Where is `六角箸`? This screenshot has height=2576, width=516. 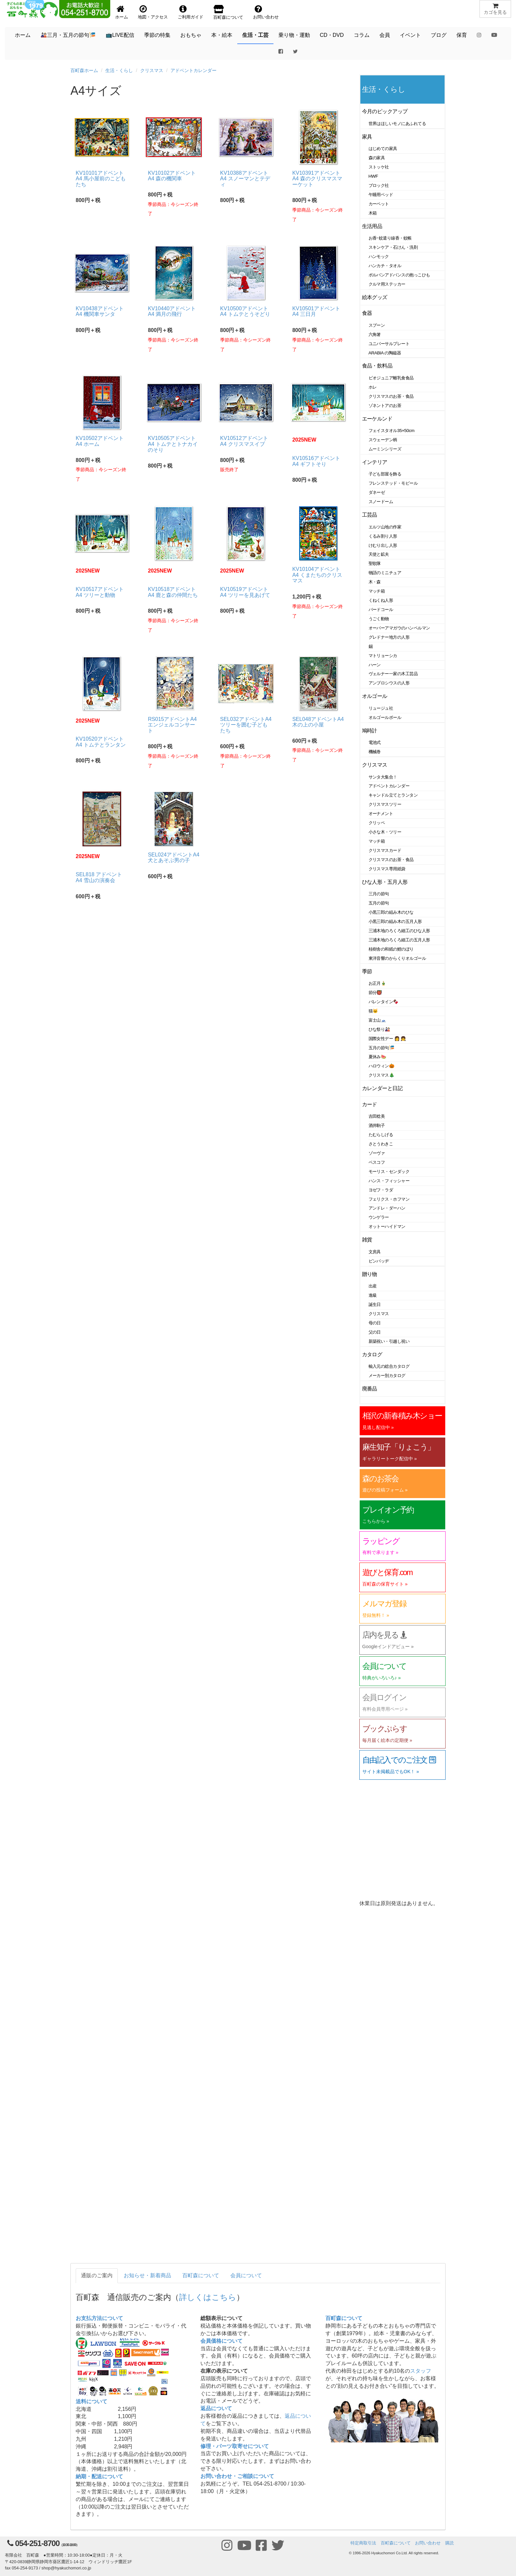 六角箸 is located at coordinates (375, 334).